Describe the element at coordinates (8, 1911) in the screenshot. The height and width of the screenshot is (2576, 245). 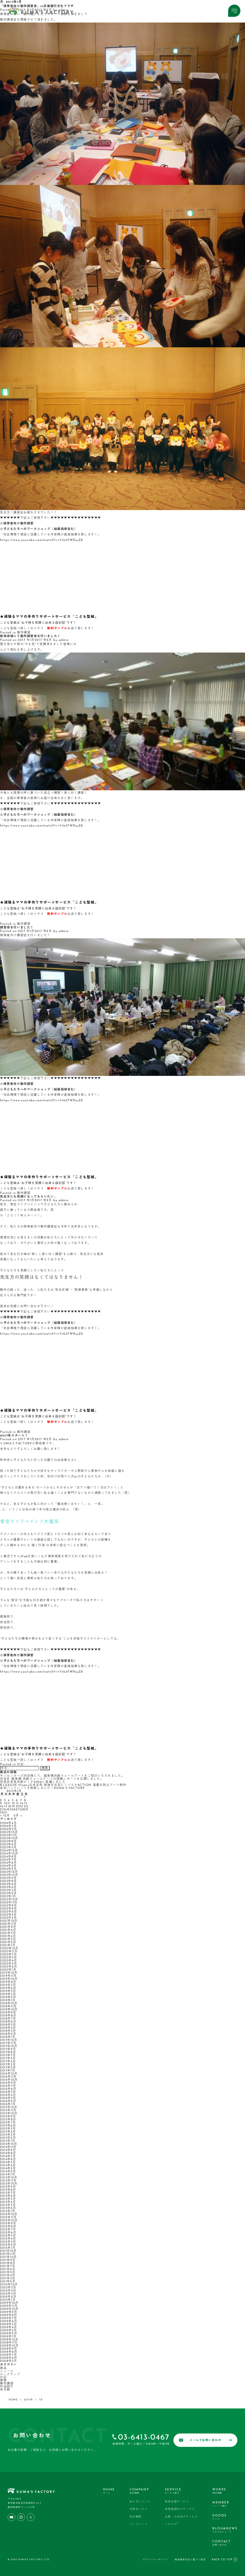
I see `2022年6月` at that location.